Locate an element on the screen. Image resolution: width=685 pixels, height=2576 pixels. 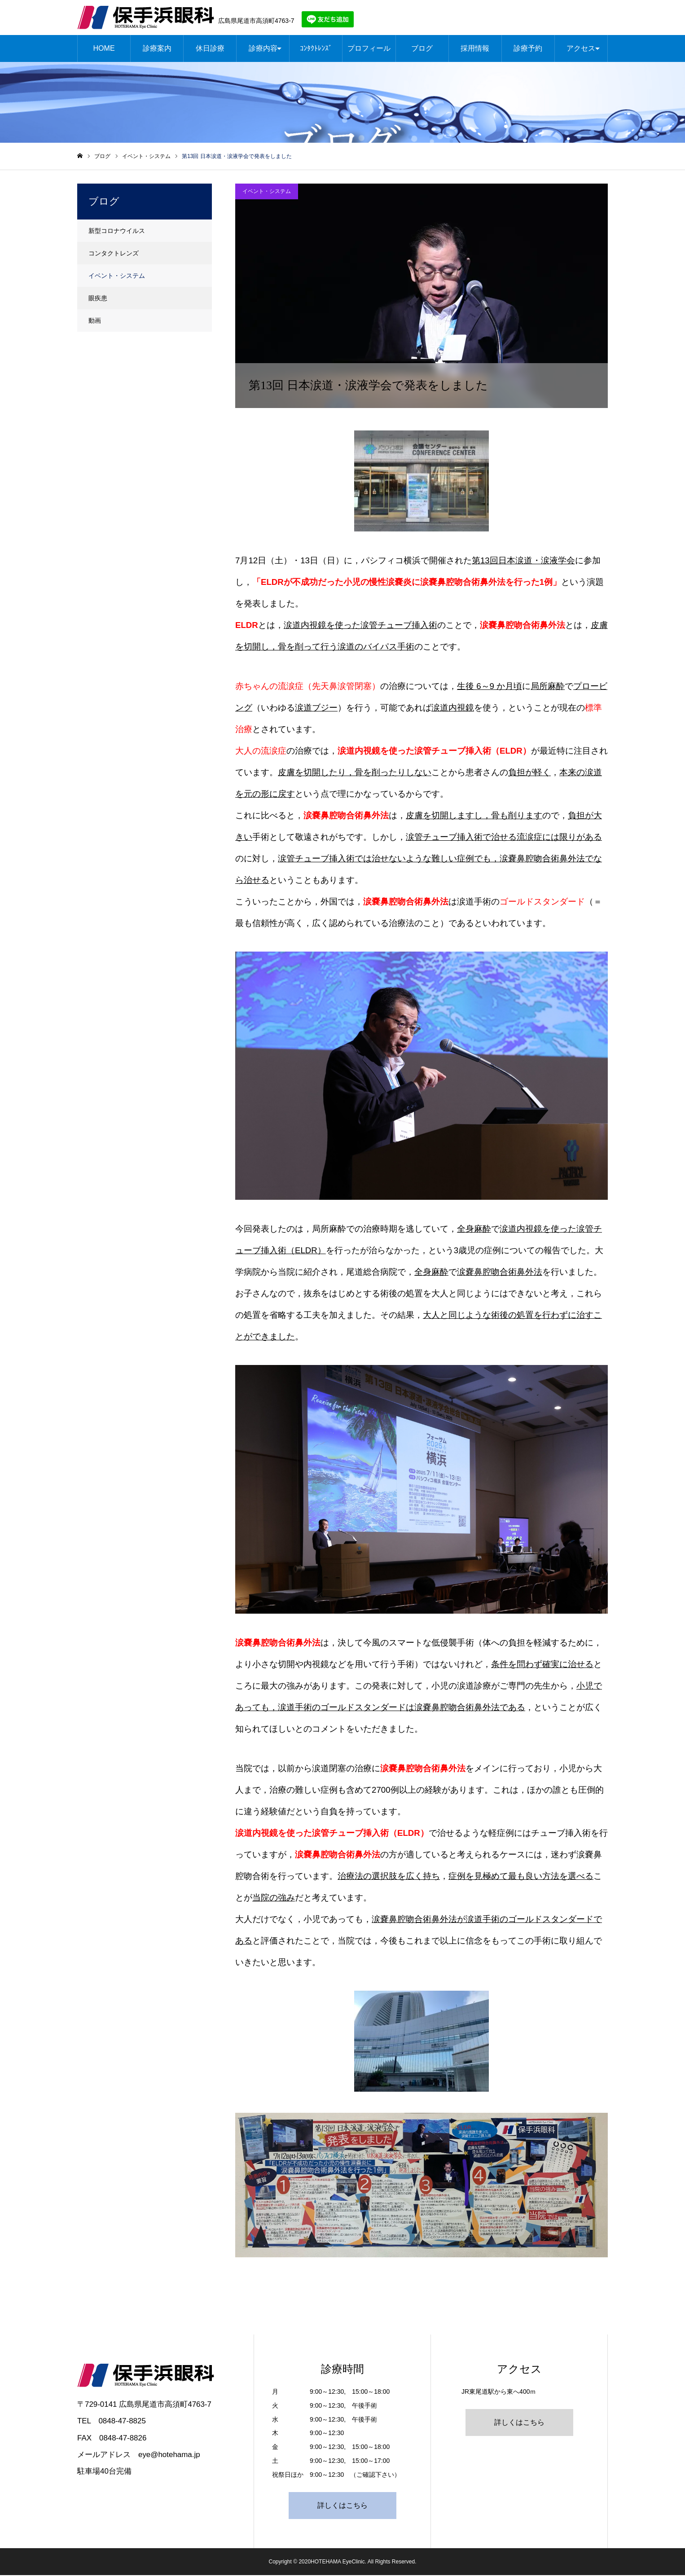
ｺﾝﾀｸﾄﾚﾝｽﾞ is located at coordinates (316, 49).